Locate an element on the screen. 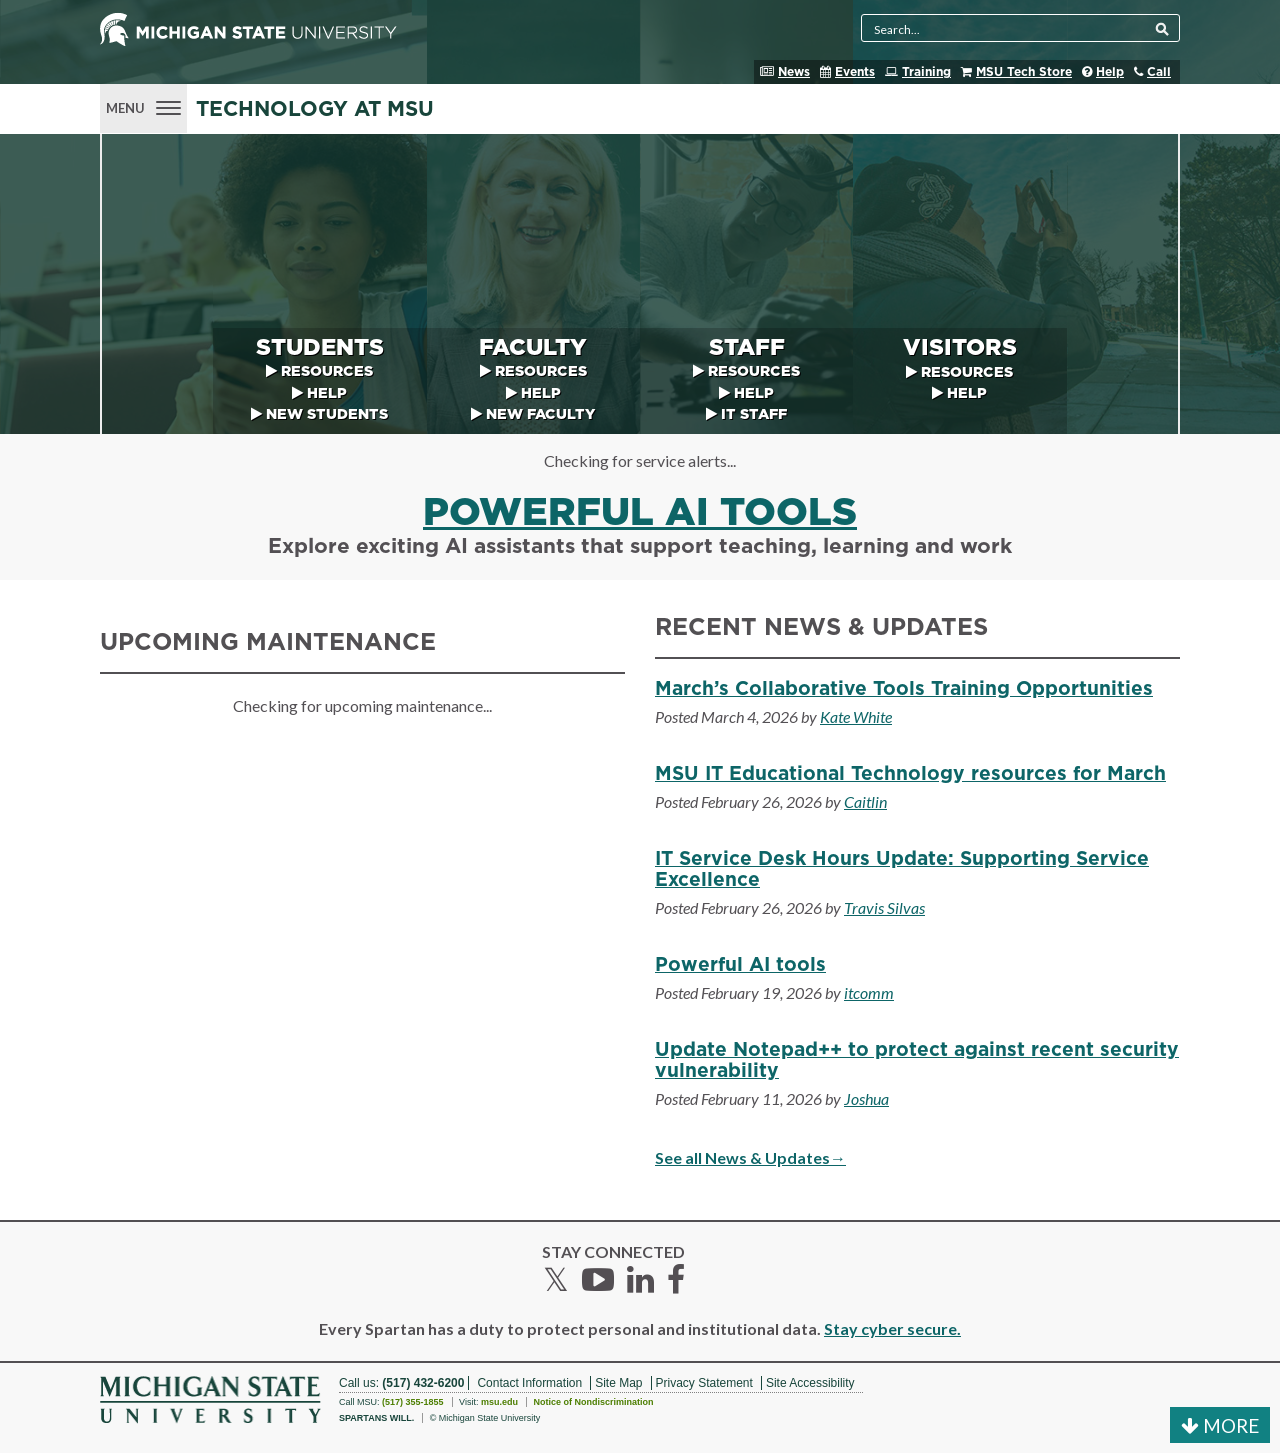  Contact Information is located at coordinates (529, 1383).